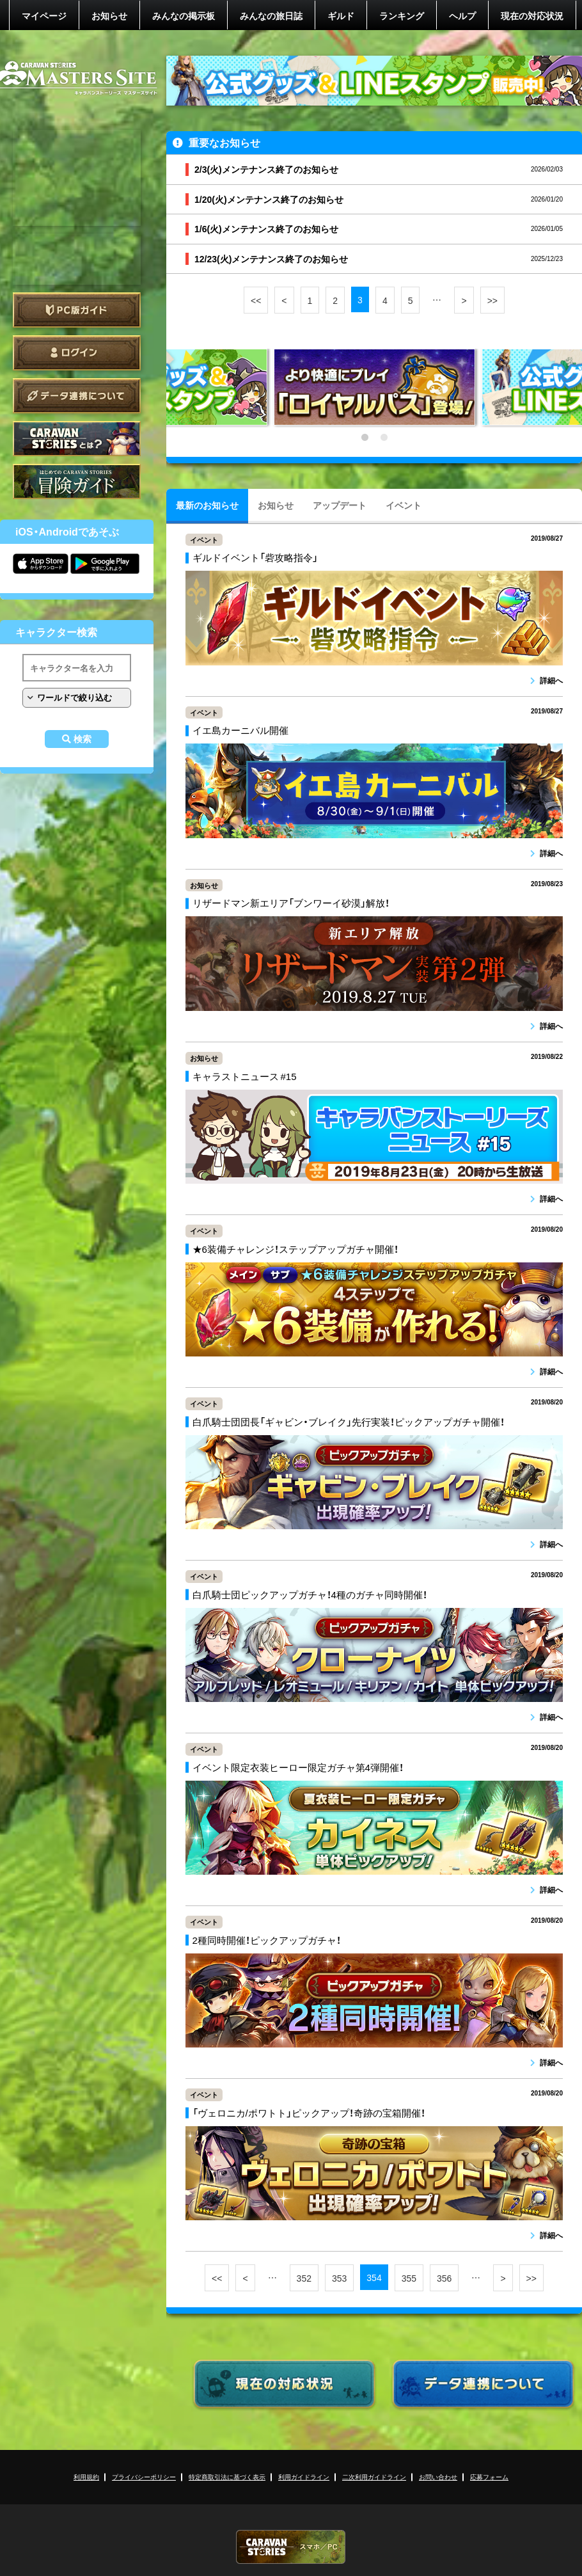 The image size is (582, 2576). What do you see at coordinates (109, 15) in the screenshot?
I see `お知らせ` at bounding box center [109, 15].